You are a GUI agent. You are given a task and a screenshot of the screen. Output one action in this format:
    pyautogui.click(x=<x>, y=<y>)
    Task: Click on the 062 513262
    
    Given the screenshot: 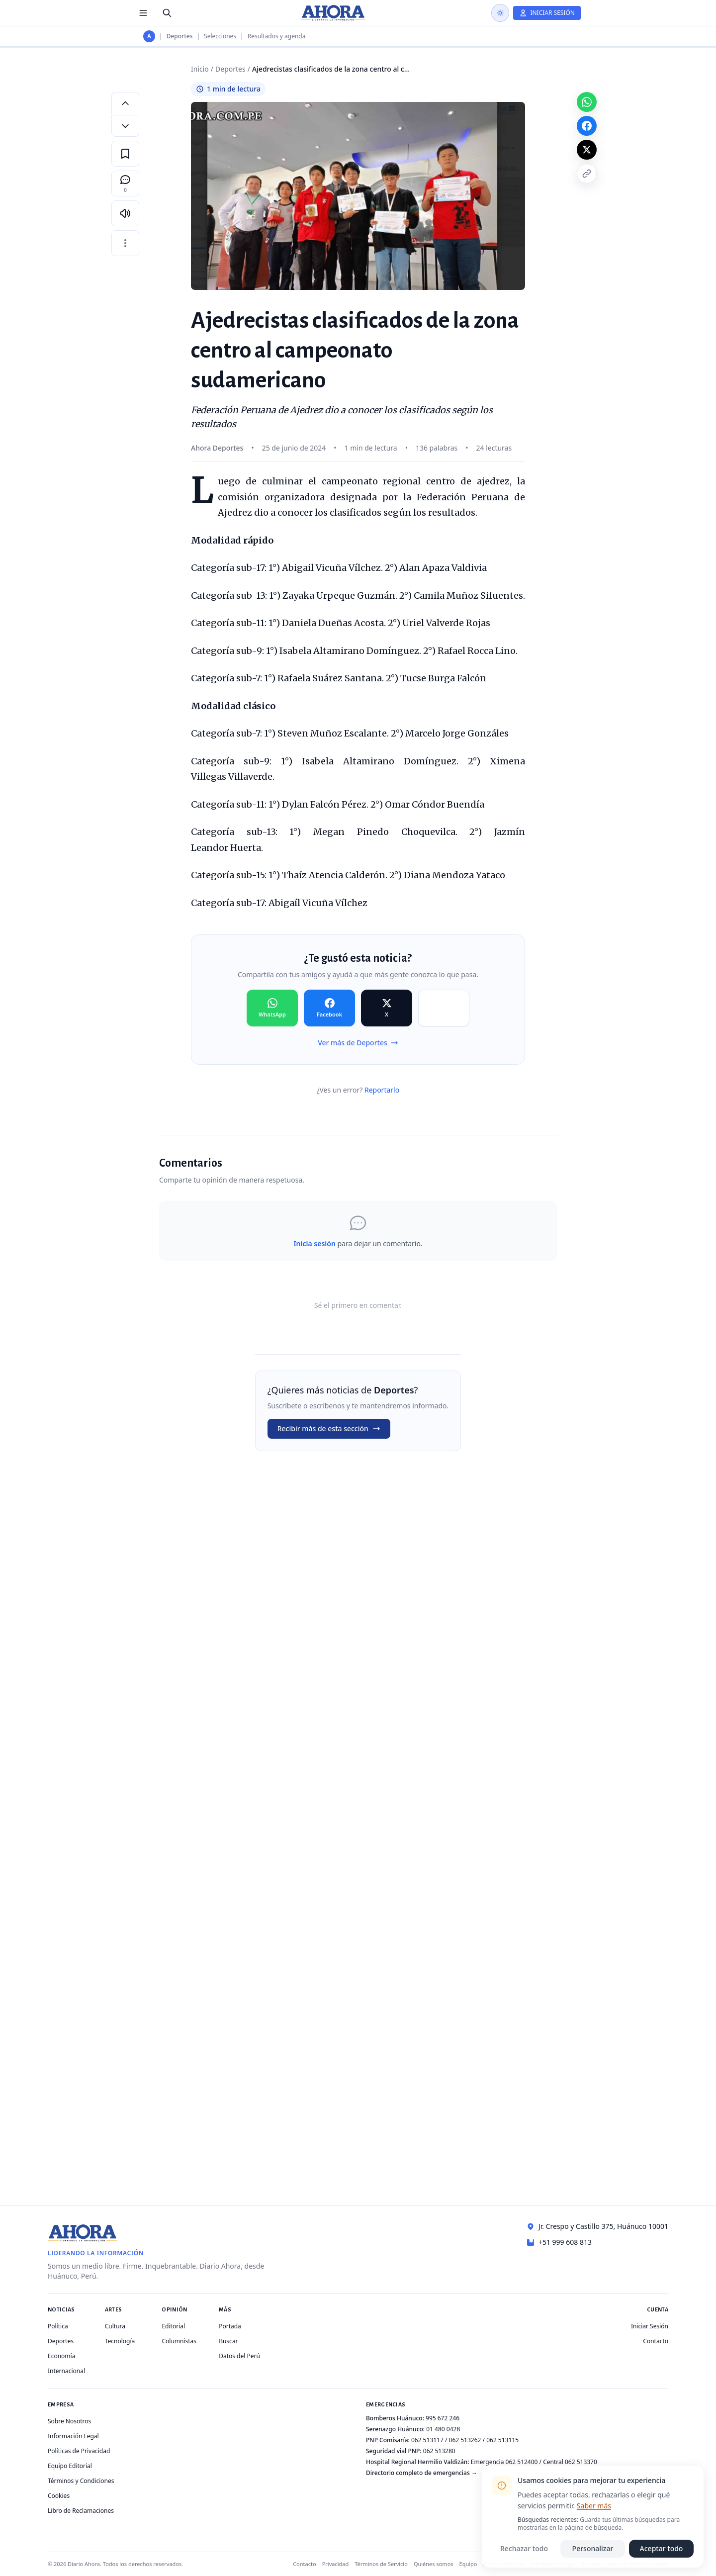 What is the action you would take?
    pyautogui.click(x=465, y=2440)
    